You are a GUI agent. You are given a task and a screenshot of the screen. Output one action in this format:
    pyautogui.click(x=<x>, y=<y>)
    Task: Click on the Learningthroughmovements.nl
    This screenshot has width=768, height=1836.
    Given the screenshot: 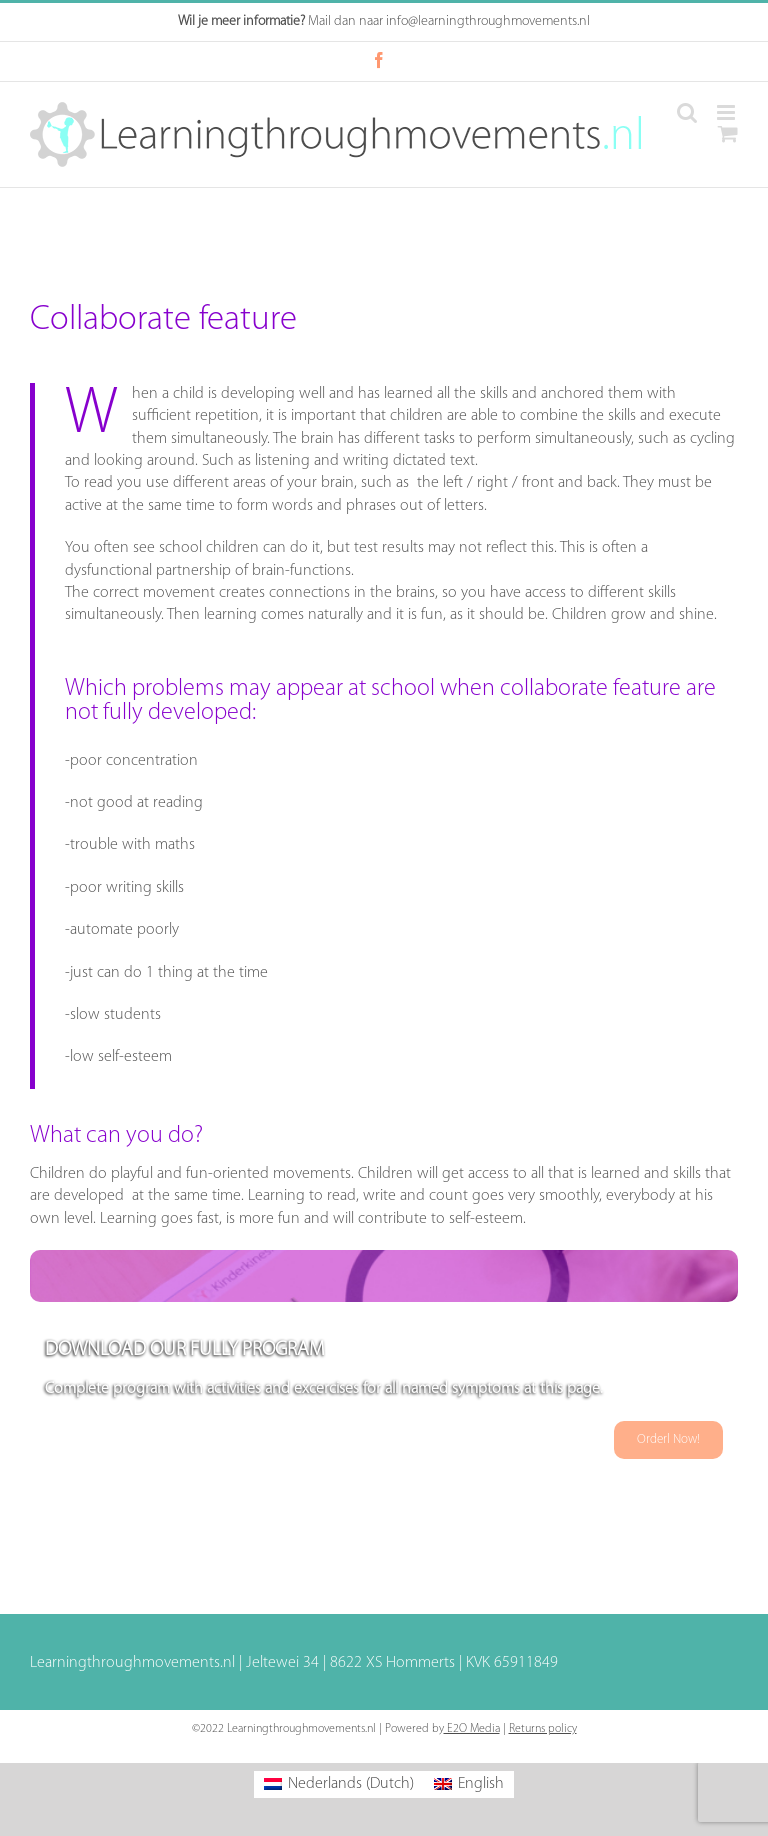 What is the action you would take?
    pyautogui.click(x=132, y=1663)
    